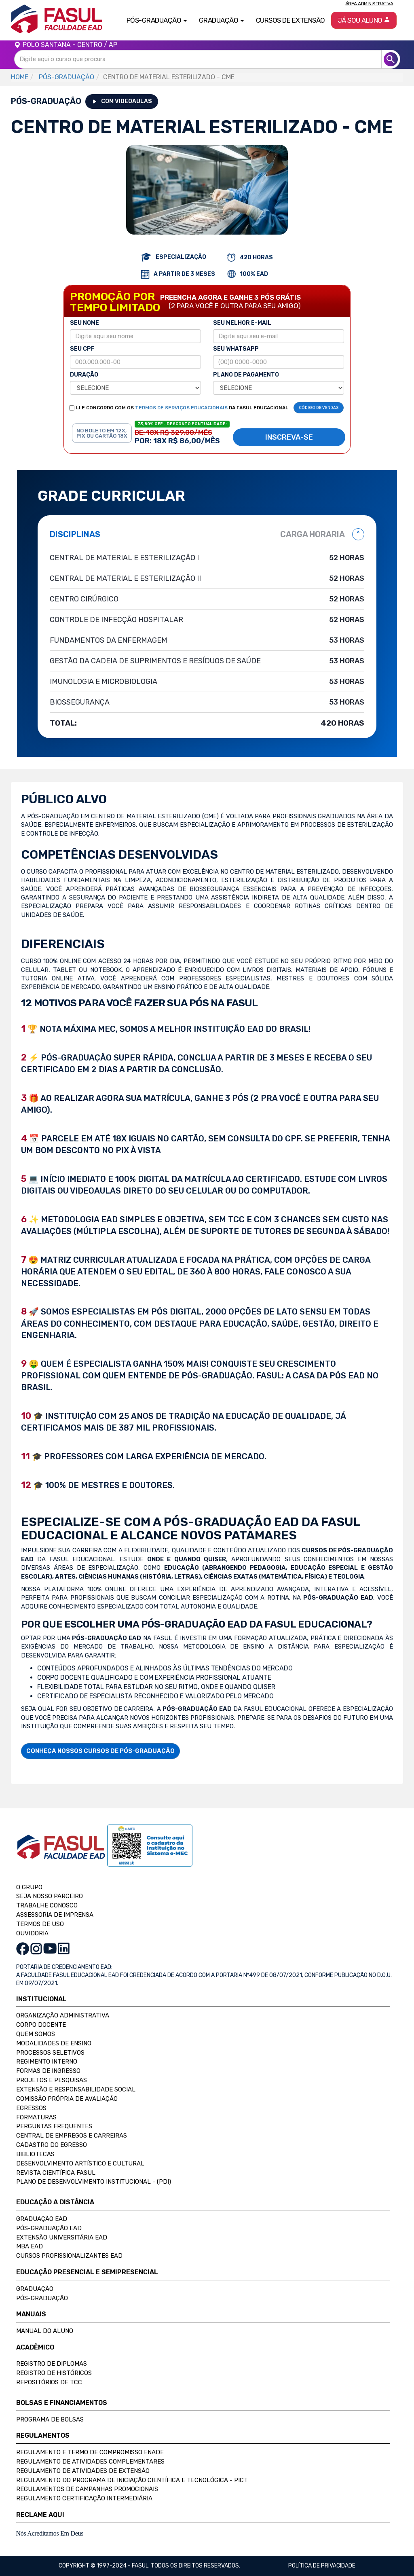  Describe the element at coordinates (50, 2052) in the screenshot. I see `Processos Seletivos` at that location.